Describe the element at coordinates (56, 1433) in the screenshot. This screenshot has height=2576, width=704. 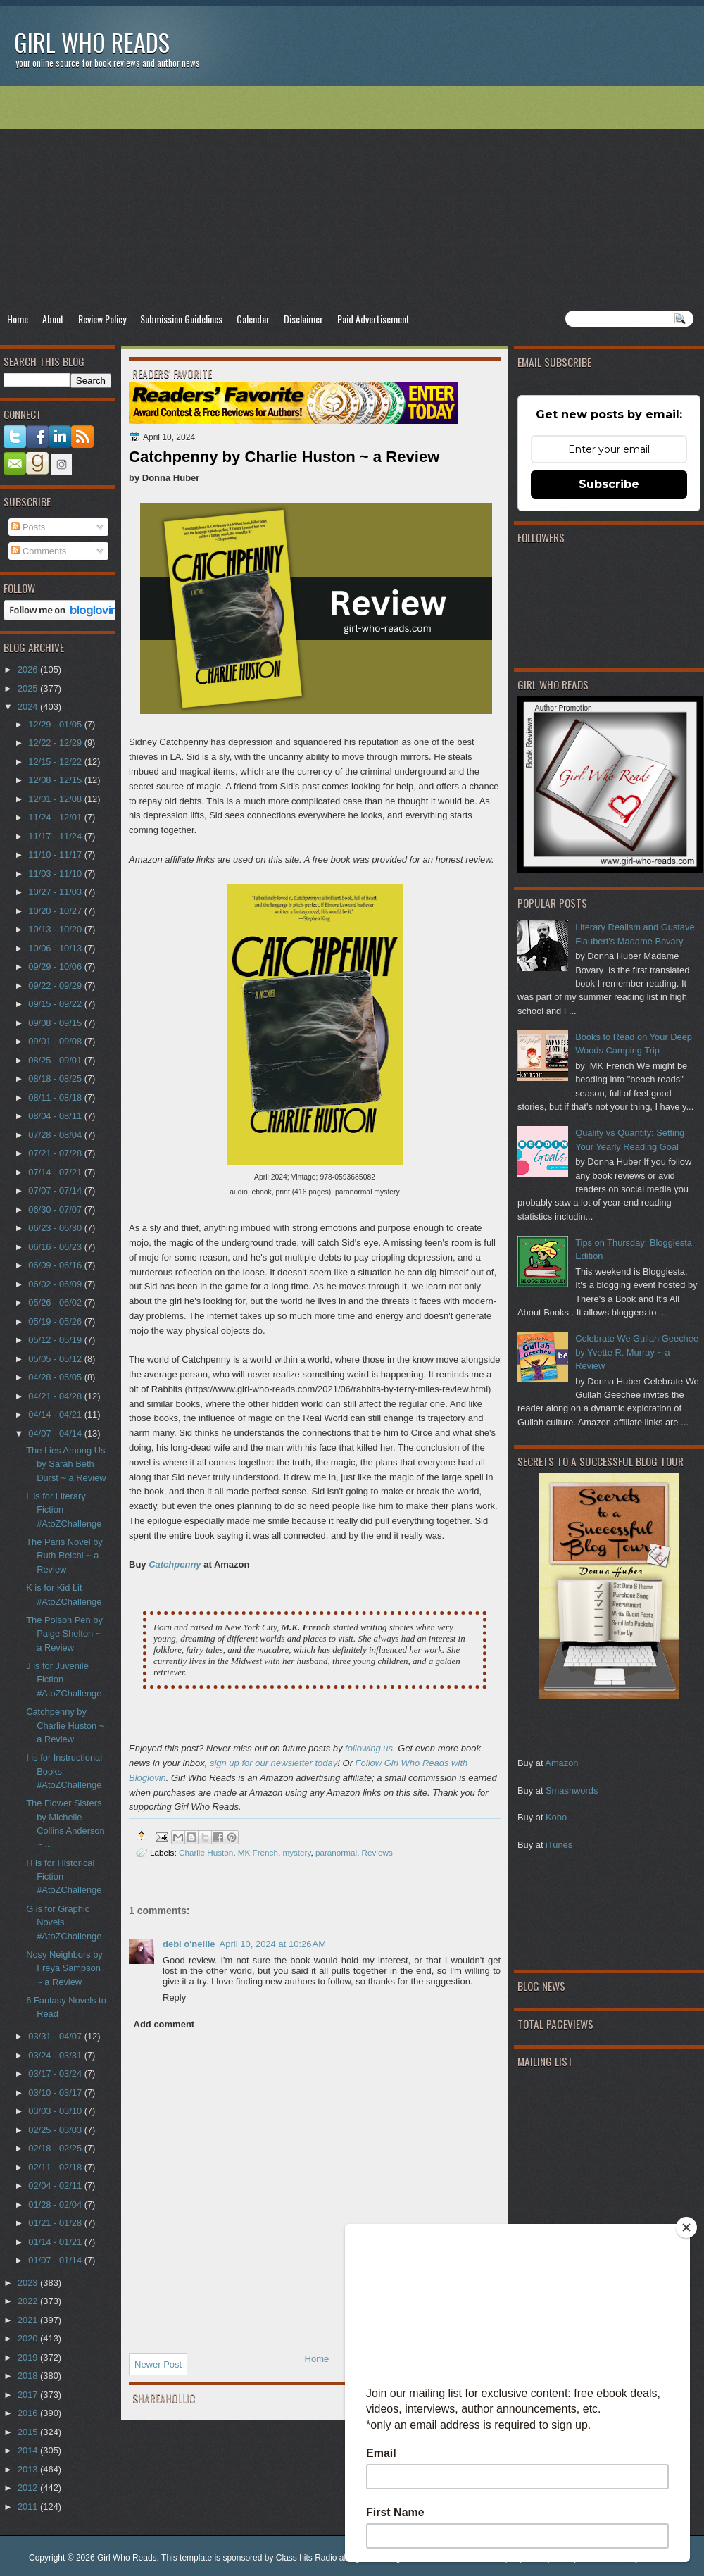
I see `04/07 - 04/14` at that location.